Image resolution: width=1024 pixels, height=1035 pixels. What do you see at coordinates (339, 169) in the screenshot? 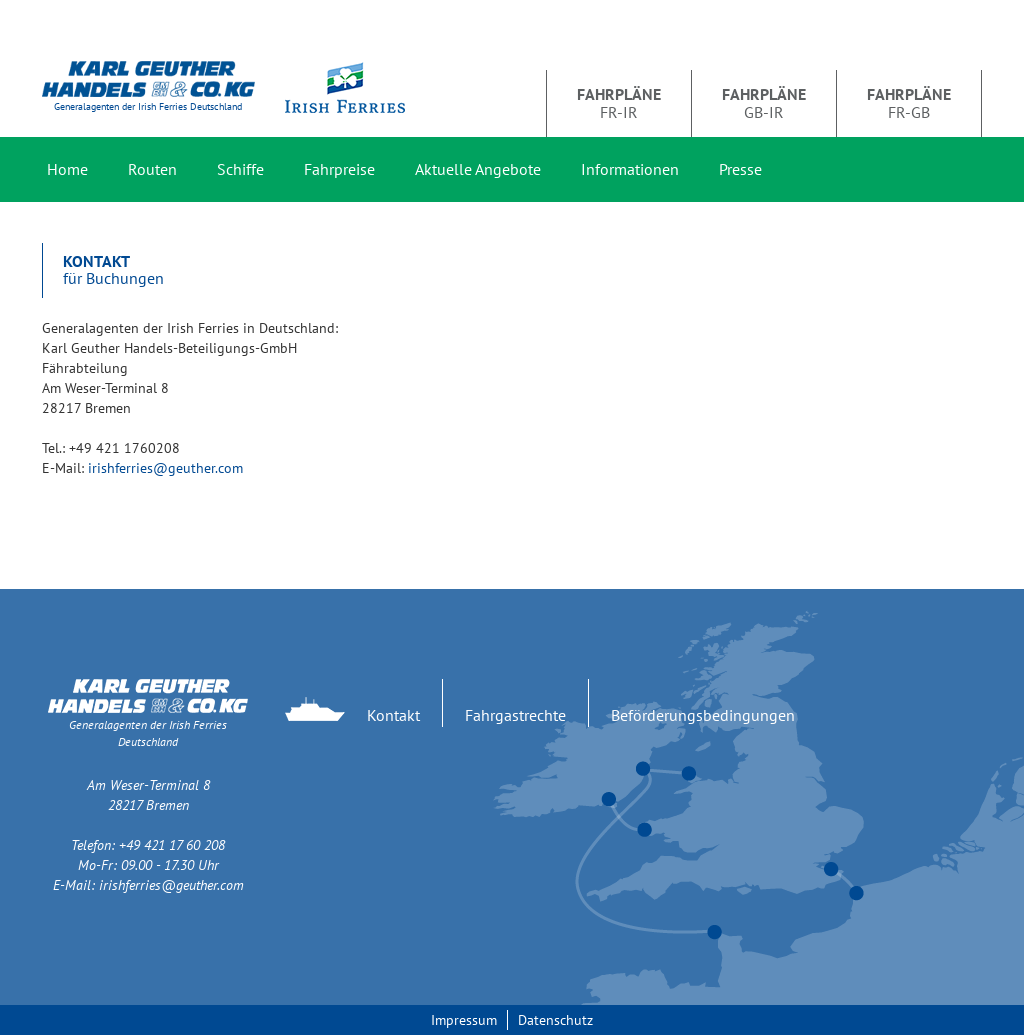
I see `Fahrpreise` at bounding box center [339, 169].